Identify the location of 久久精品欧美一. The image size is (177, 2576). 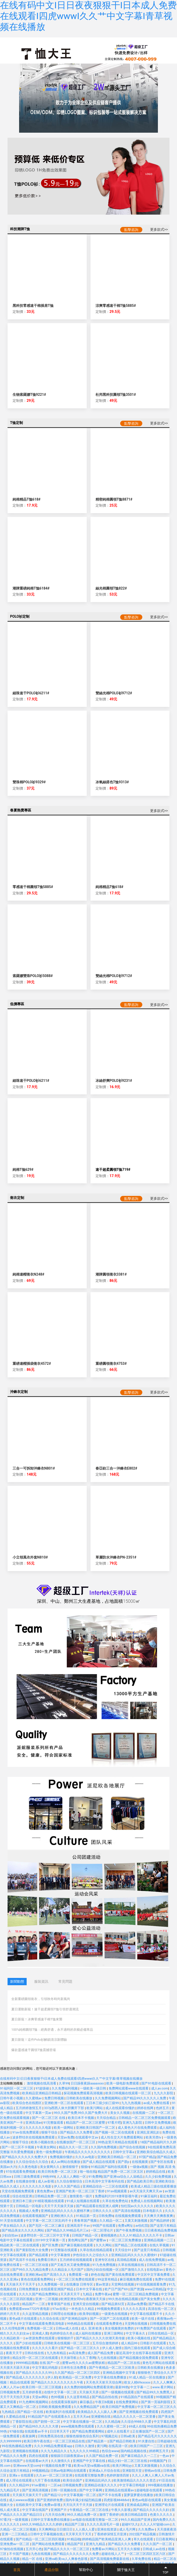
(12, 2338).